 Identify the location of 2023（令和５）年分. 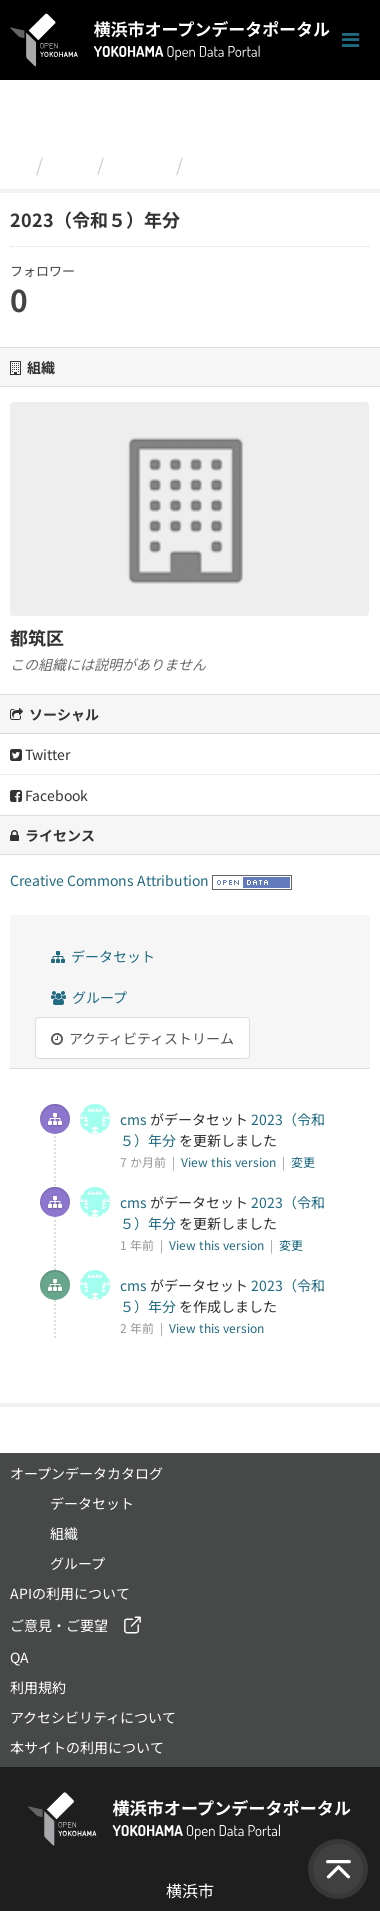
(277, 164).